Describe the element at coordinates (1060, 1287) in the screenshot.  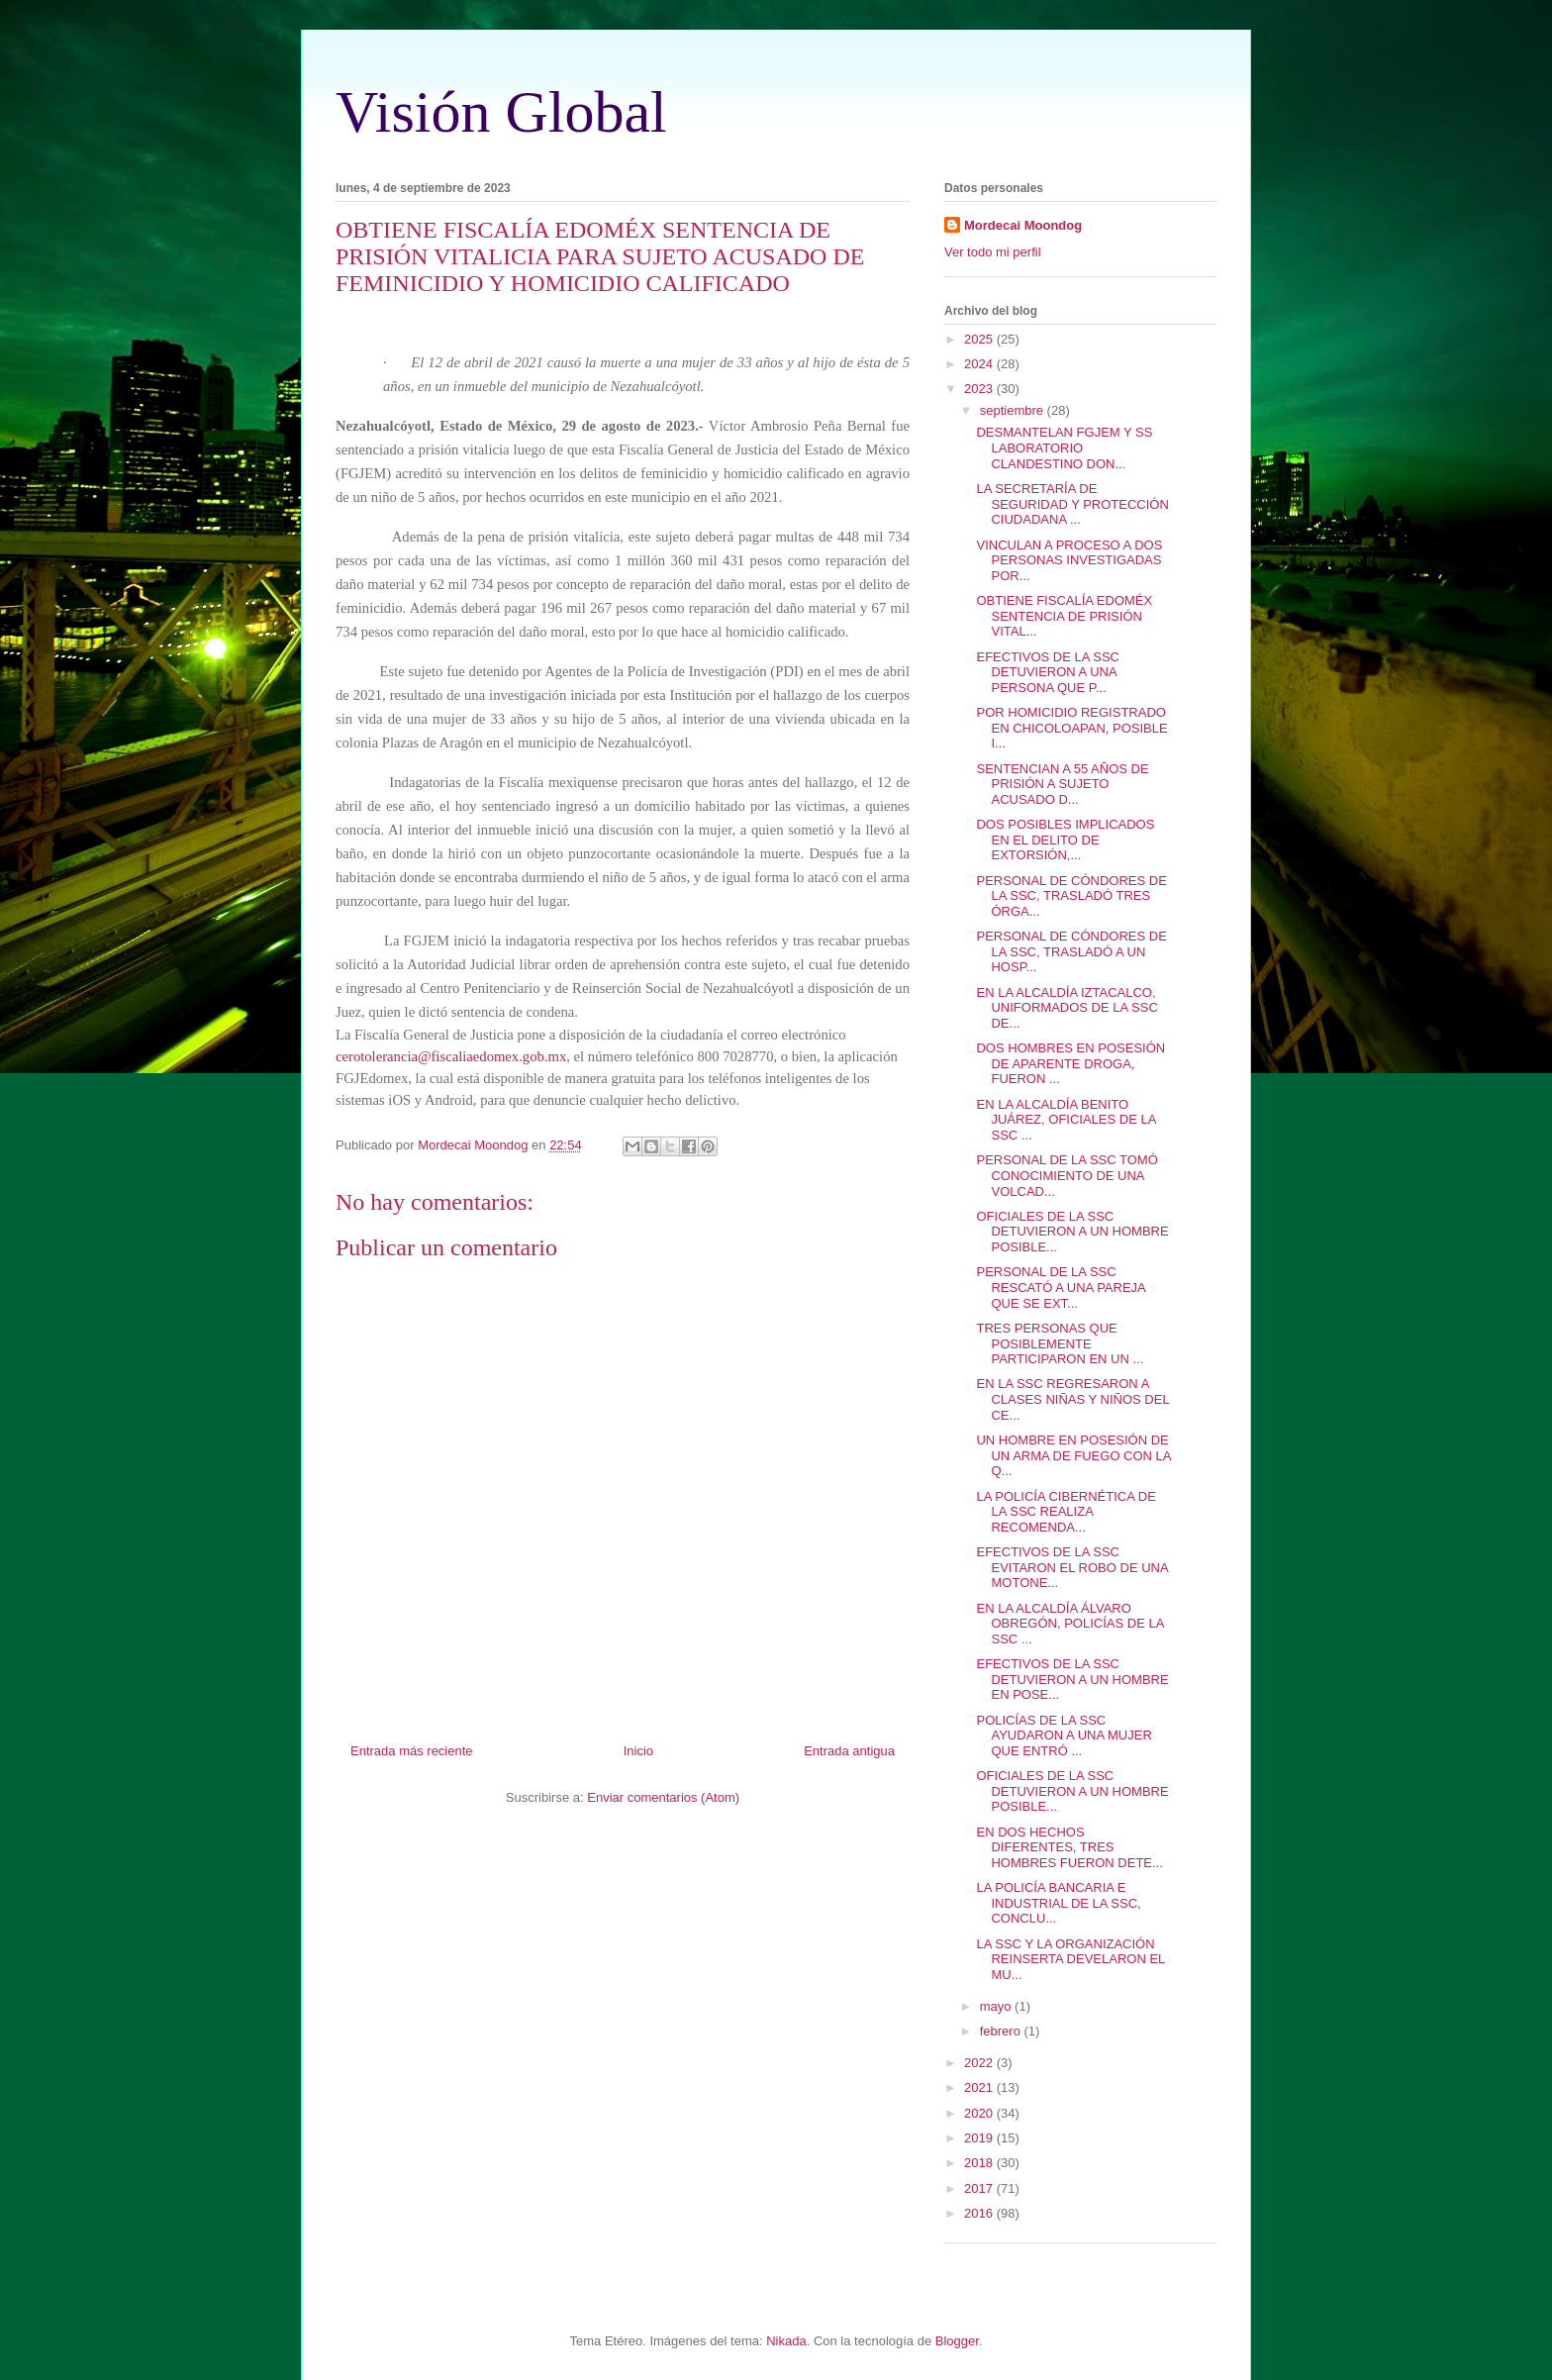
I see `PERSONAL DE LA SSC RESCATÓ A UNA PAREJA QUE SE EXT...` at that location.